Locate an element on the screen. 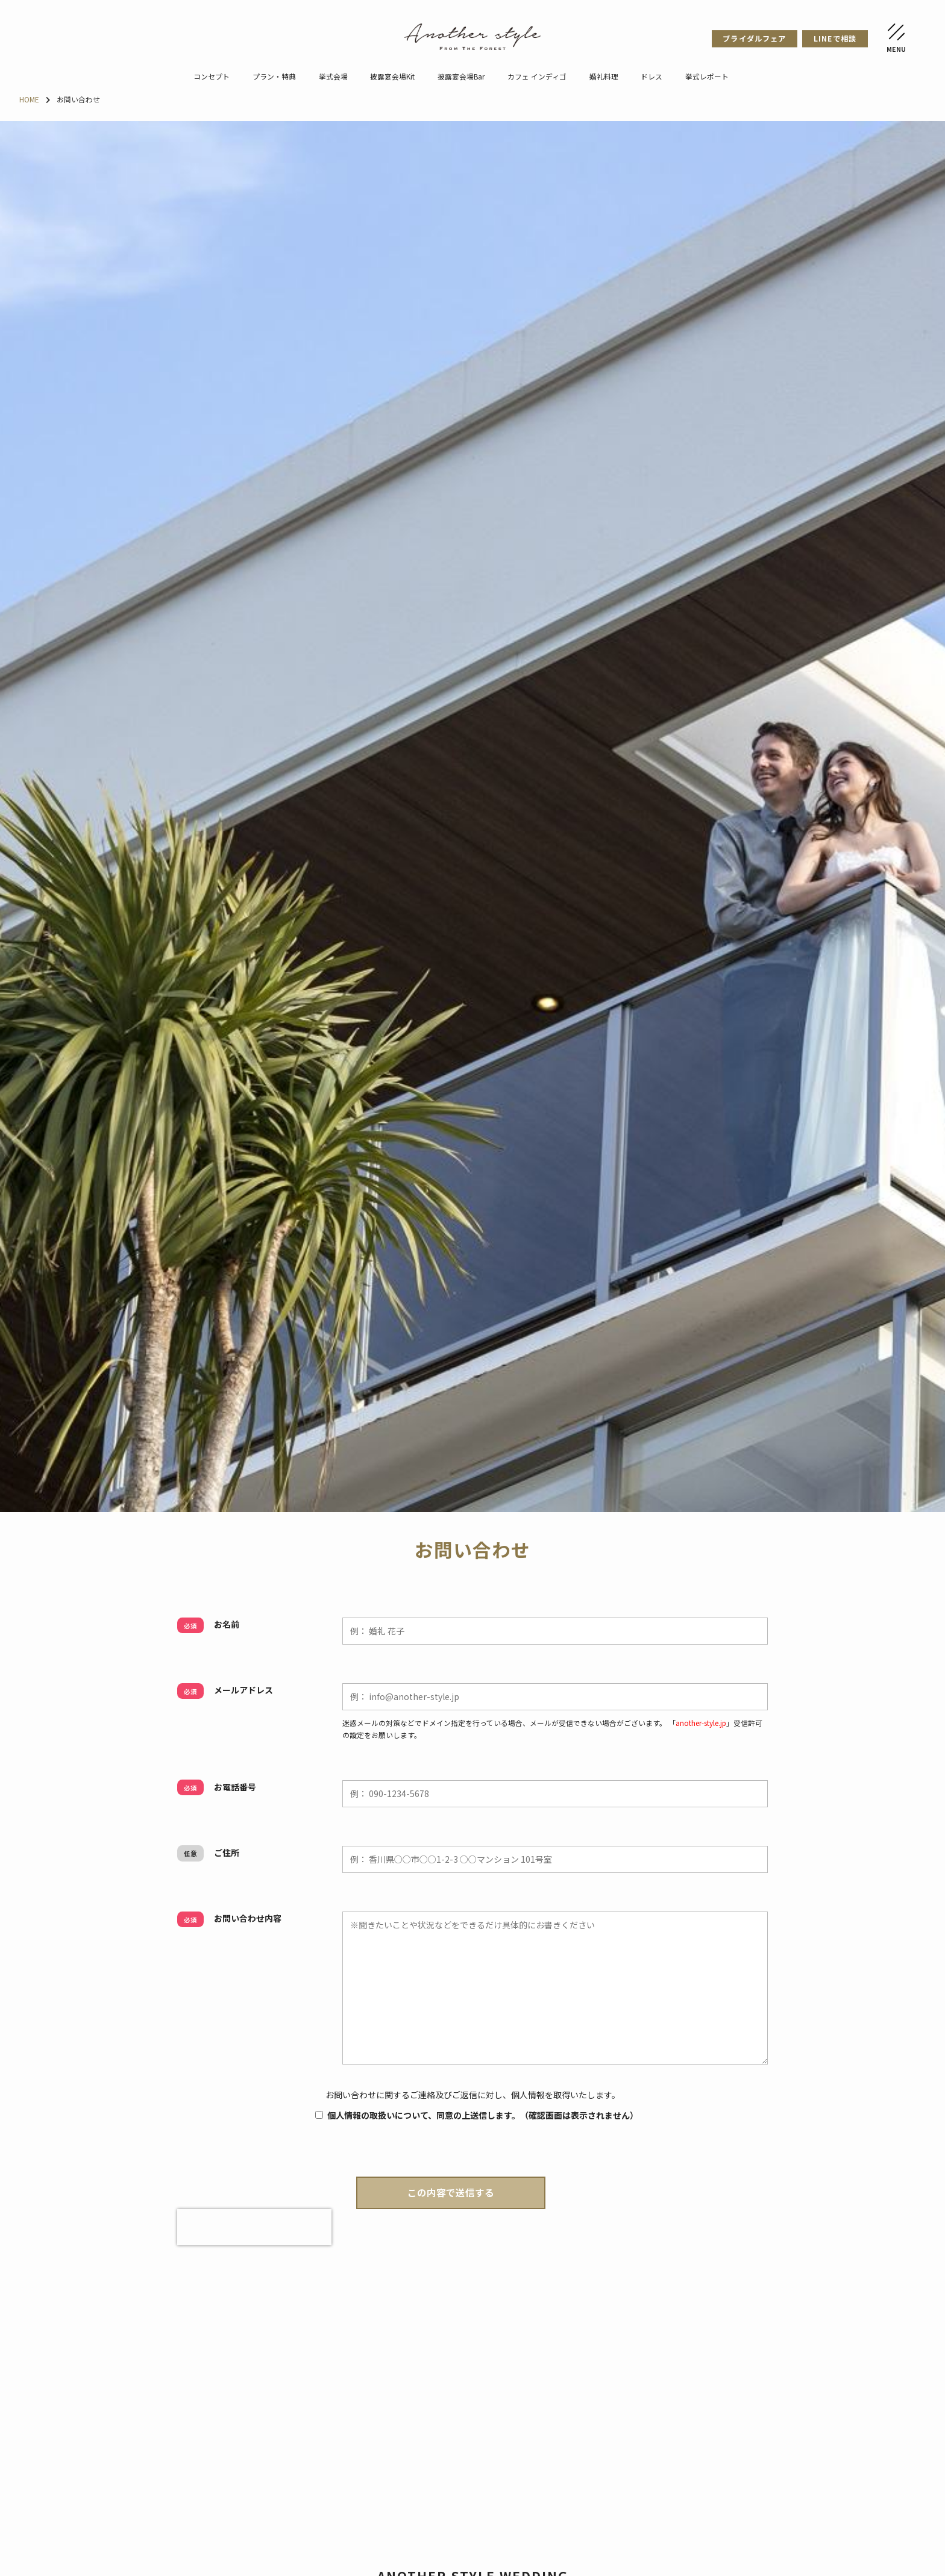 The image size is (945, 2576). お電話番号 is located at coordinates (216, 1787).